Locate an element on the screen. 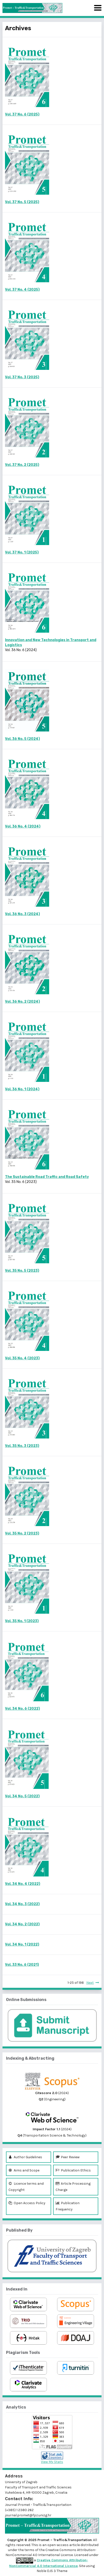  Vol. 36 No. 3 (2024) is located at coordinates (22, 914).